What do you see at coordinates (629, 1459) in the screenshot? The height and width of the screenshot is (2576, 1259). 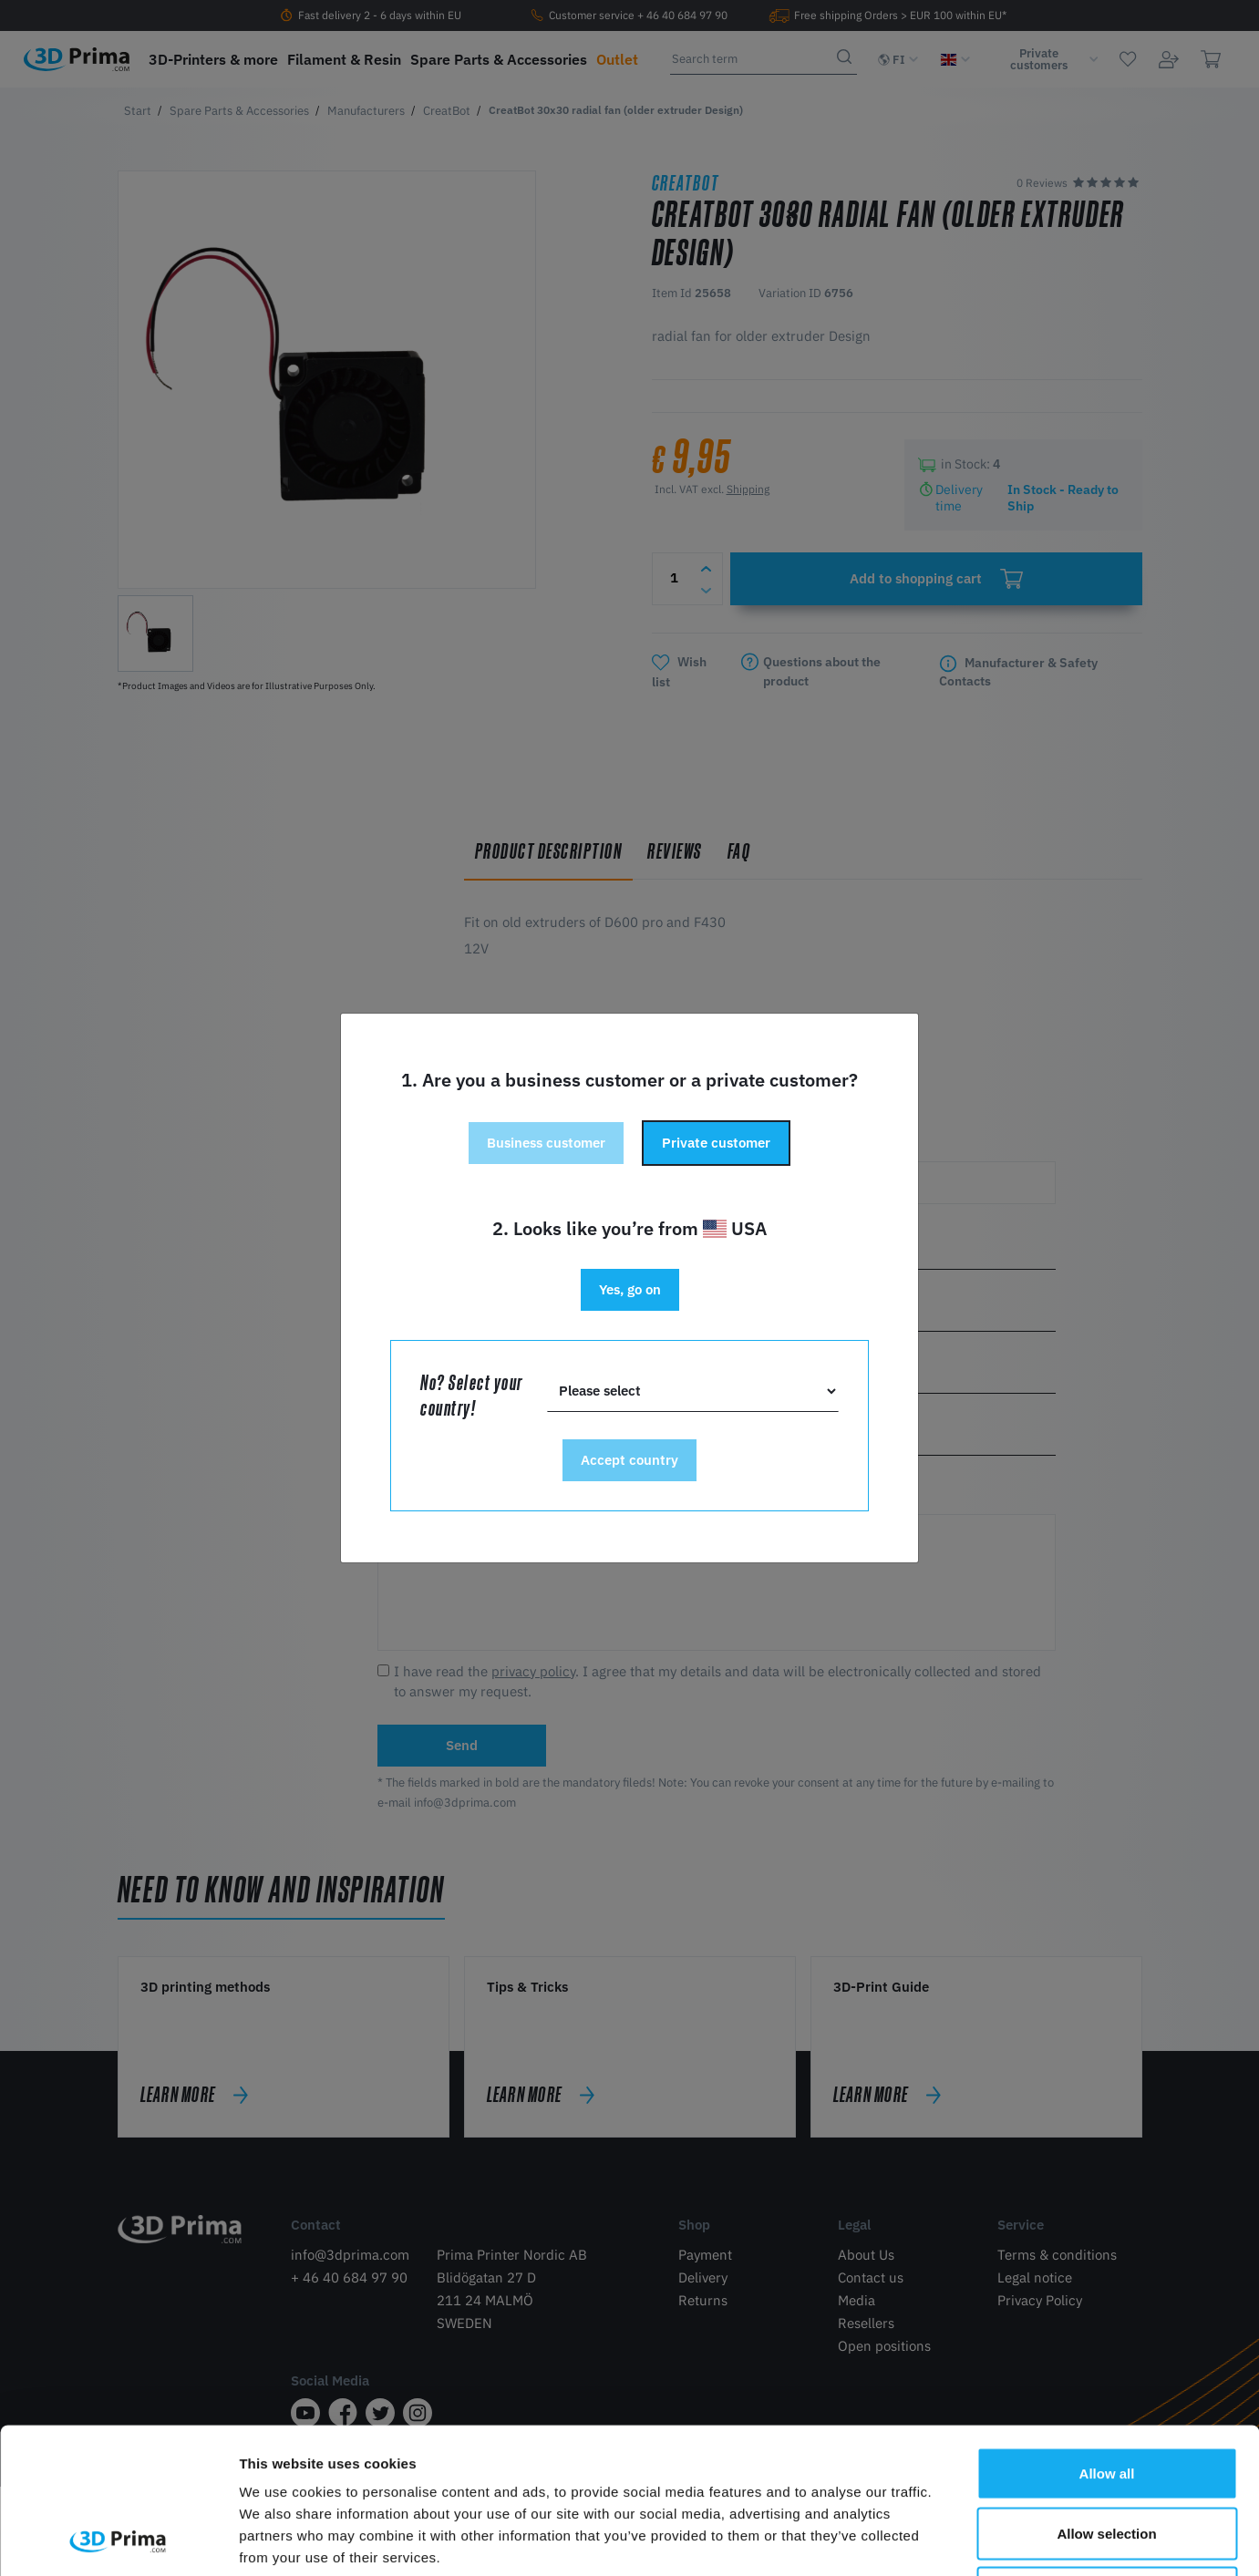 I see `Accept country` at bounding box center [629, 1459].